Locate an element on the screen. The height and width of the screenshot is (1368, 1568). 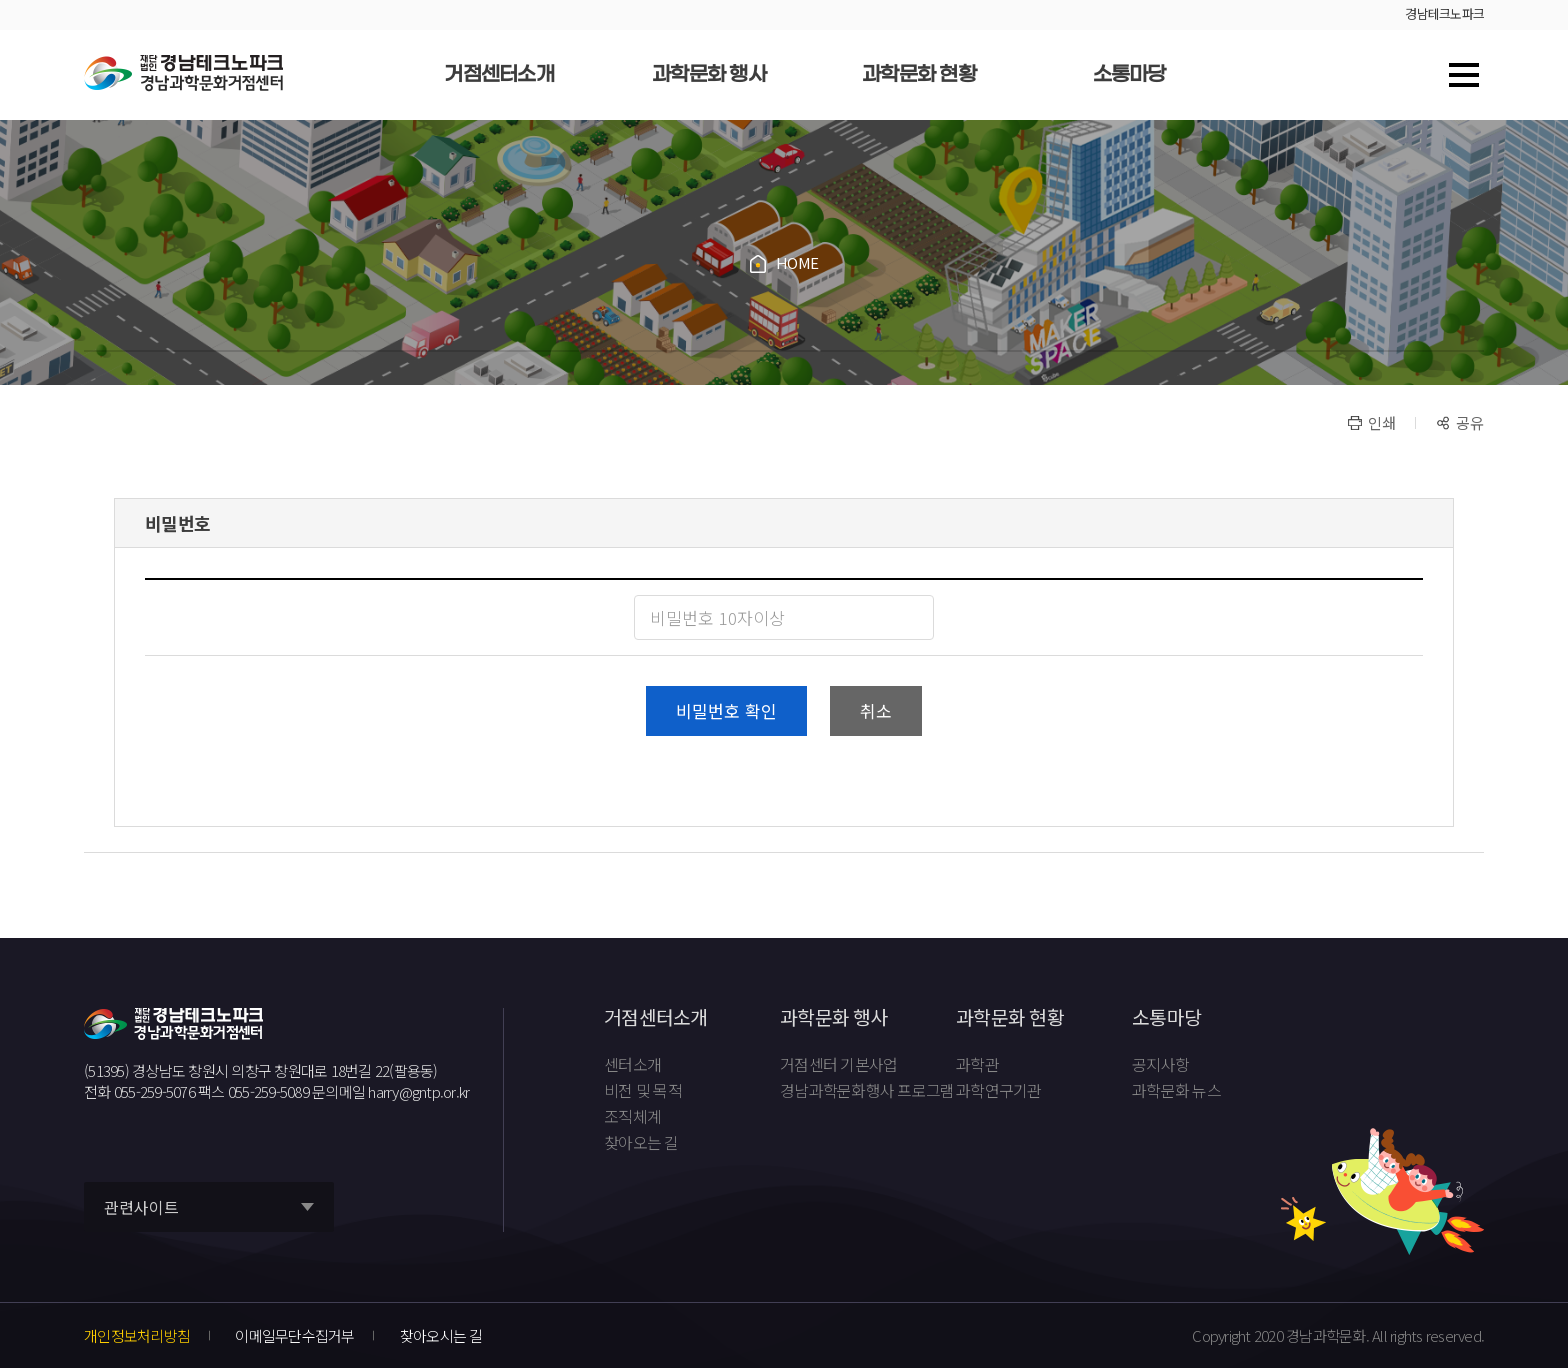
인쇄 is located at coordinates (1382, 422).